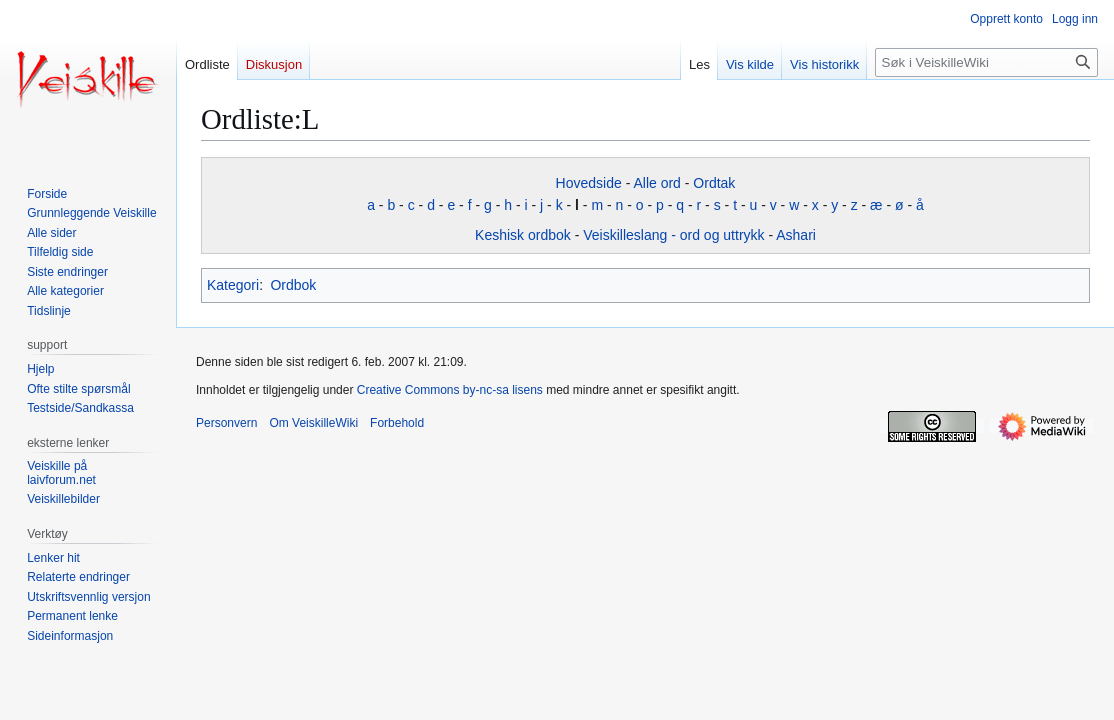 The height and width of the screenshot is (720, 1114). What do you see at coordinates (450, 390) in the screenshot?
I see `Creative Commons by-nc-sa lisens` at bounding box center [450, 390].